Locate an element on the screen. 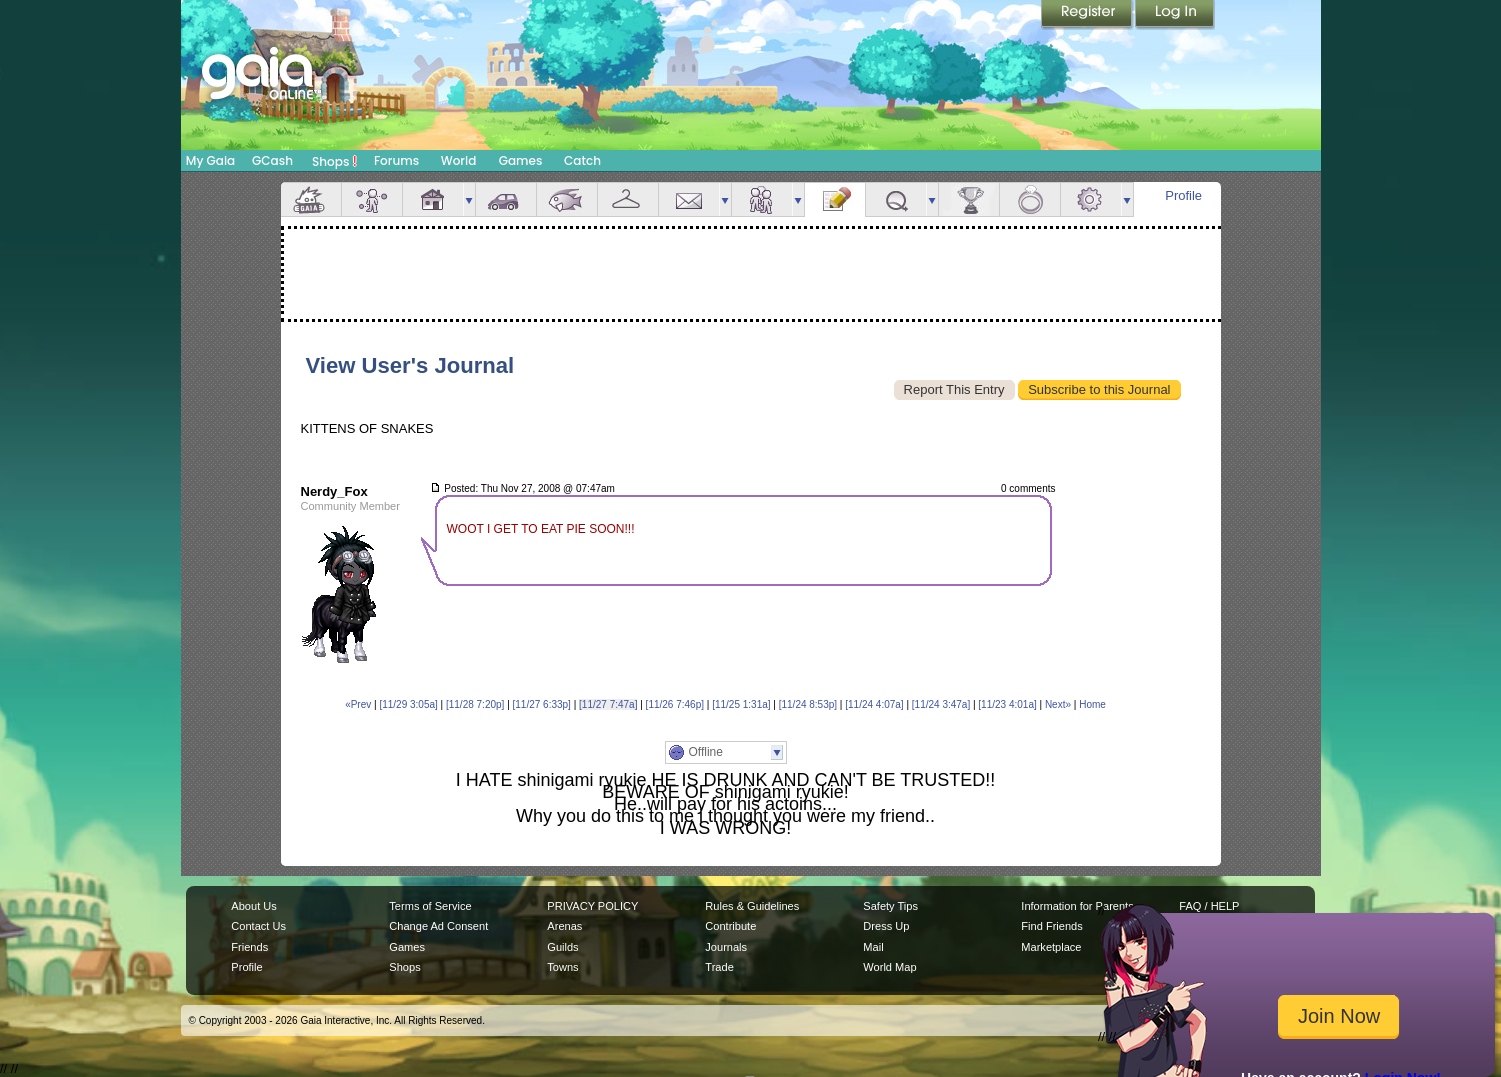 This screenshot has width=1501, height=1077. [11/23 4:01a] is located at coordinates (1007, 704).